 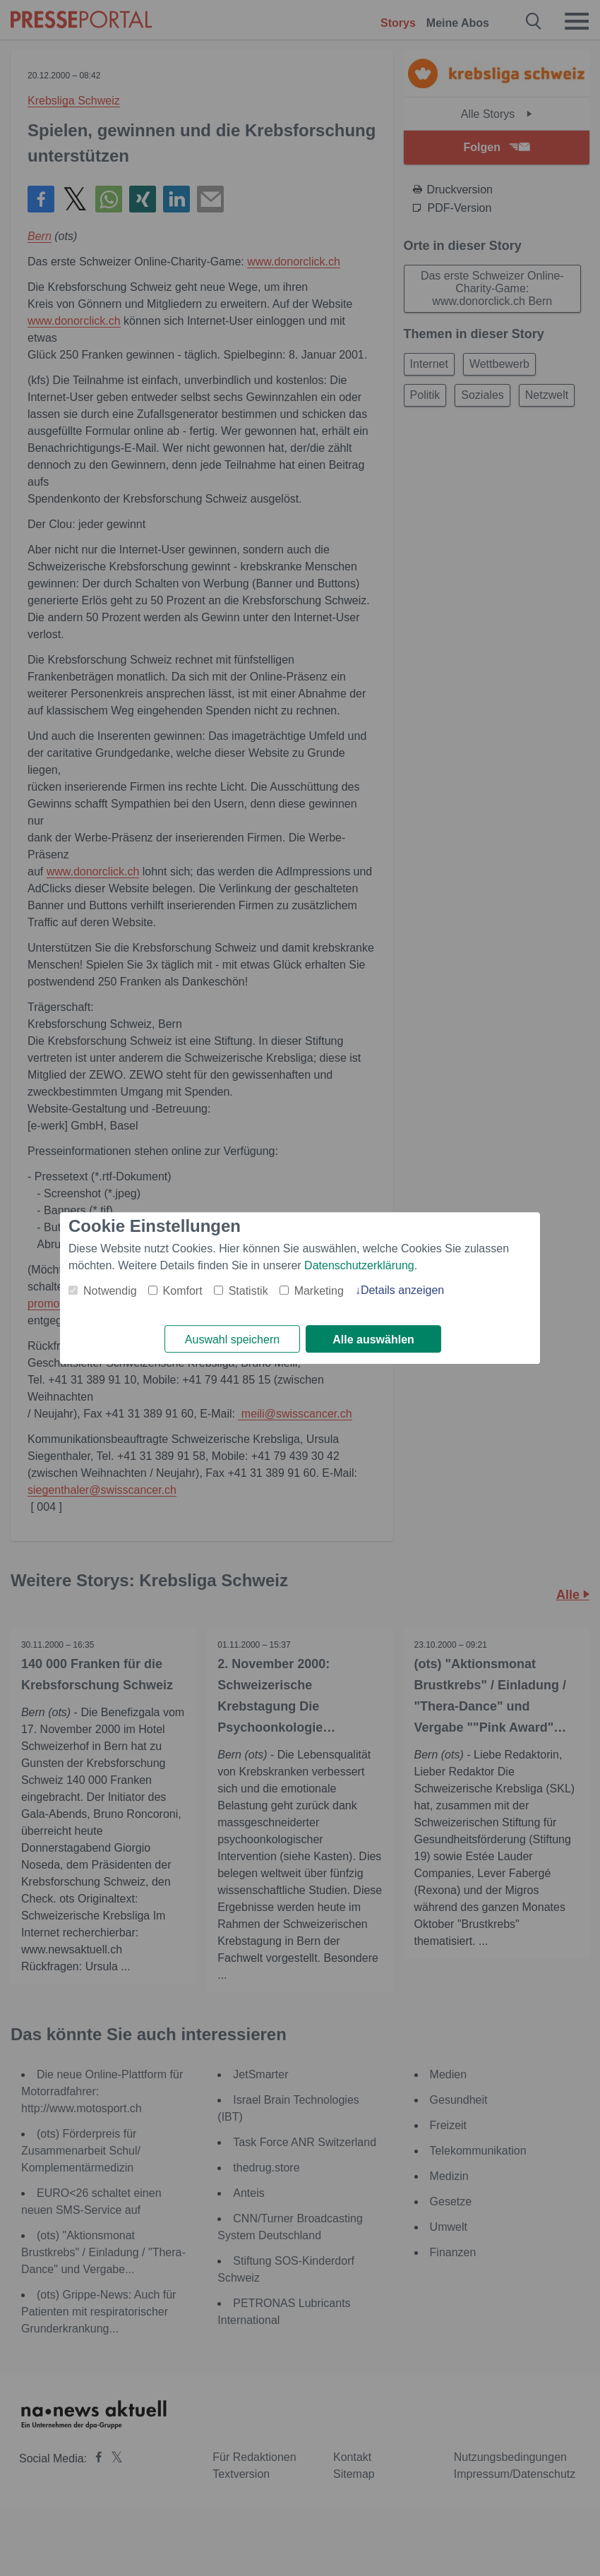 I want to click on Marketing, so click(x=319, y=1291).